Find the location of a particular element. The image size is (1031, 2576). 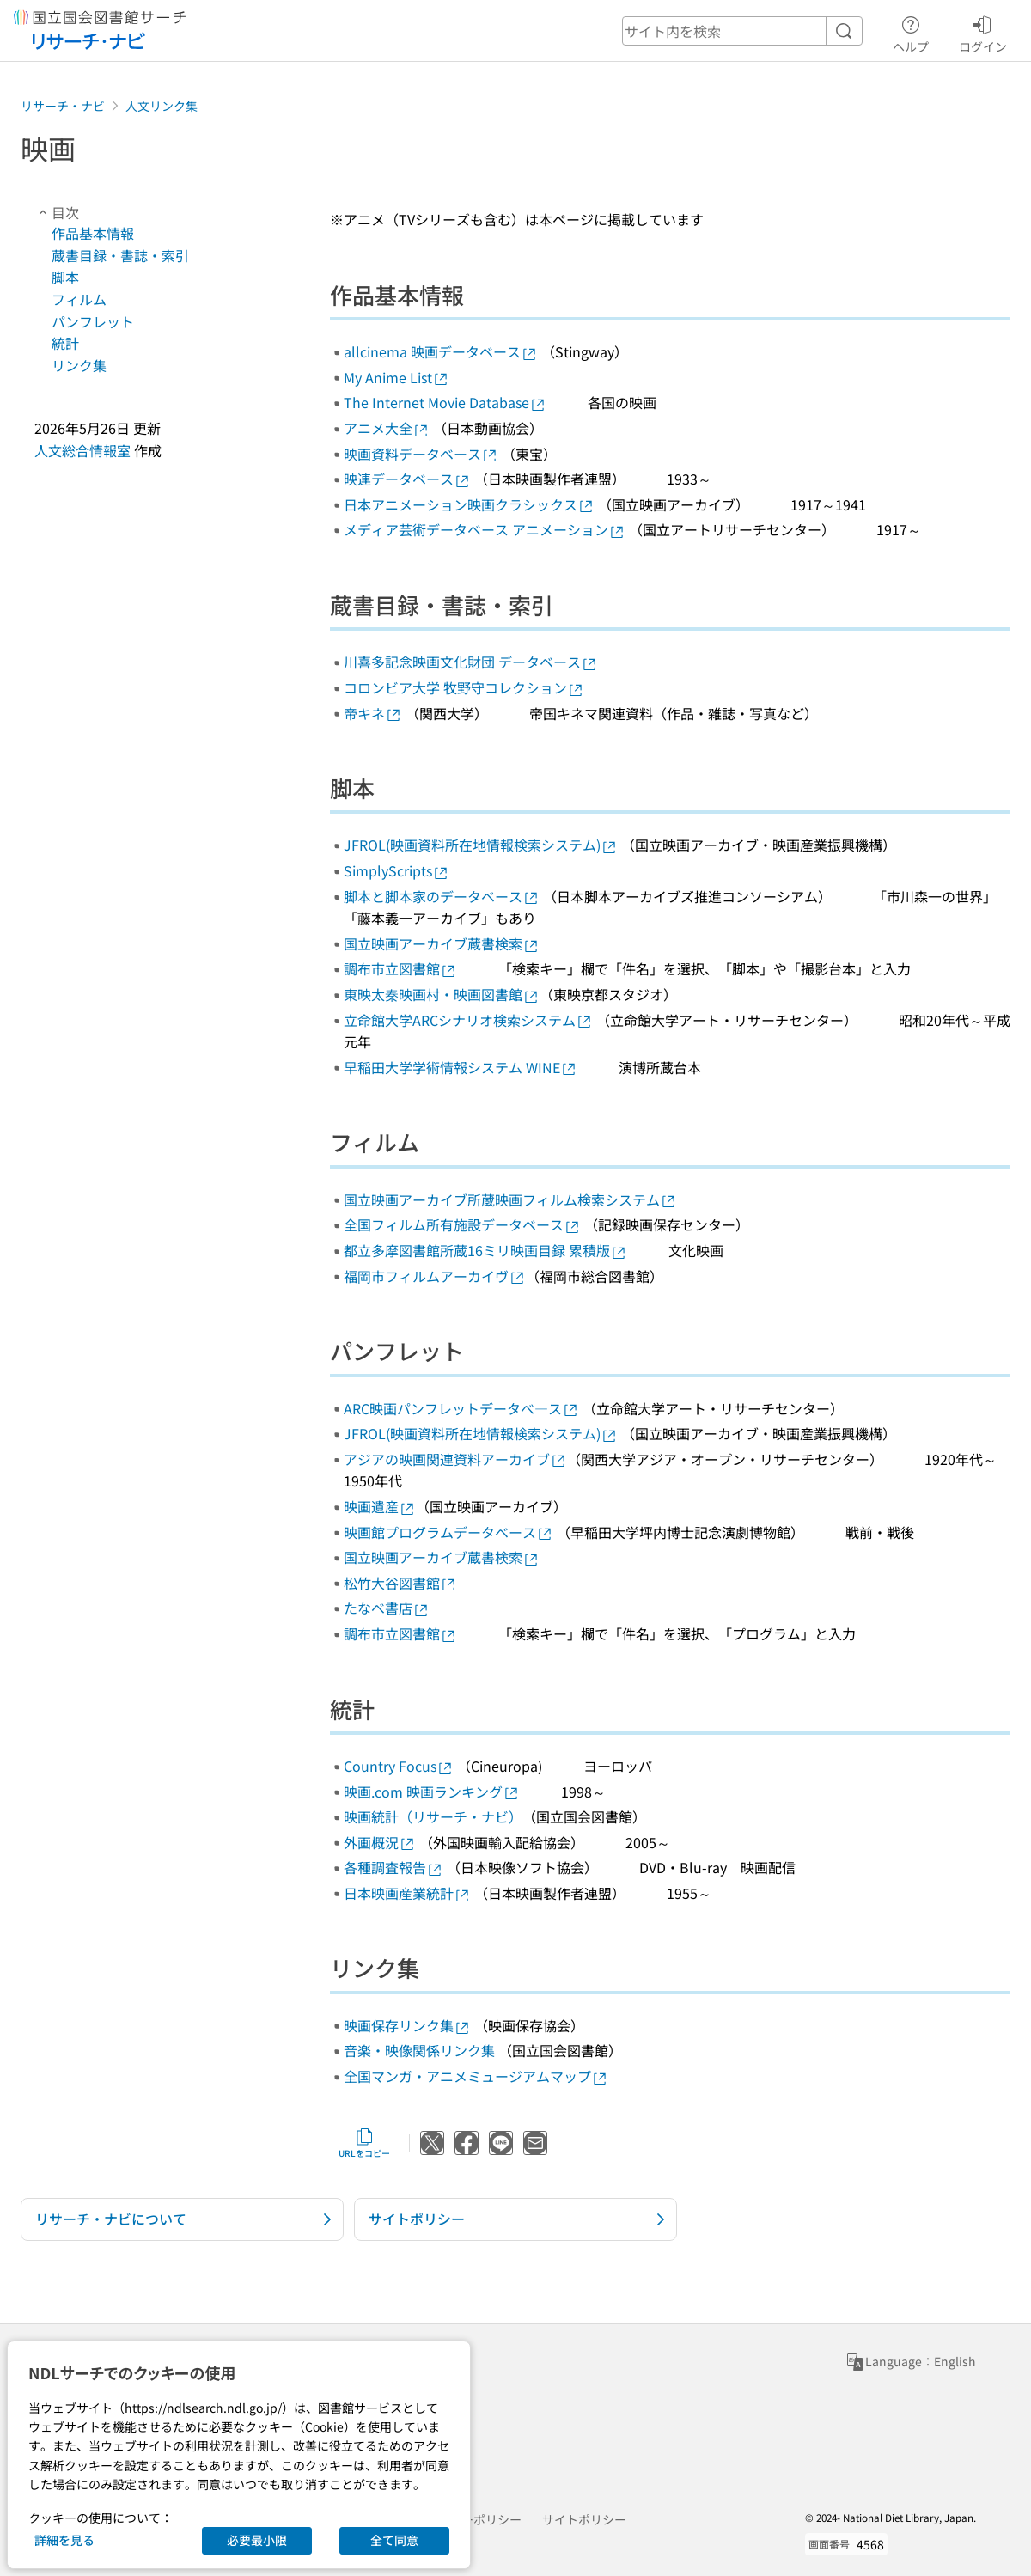

URLをコピー is located at coordinates (364, 2143).